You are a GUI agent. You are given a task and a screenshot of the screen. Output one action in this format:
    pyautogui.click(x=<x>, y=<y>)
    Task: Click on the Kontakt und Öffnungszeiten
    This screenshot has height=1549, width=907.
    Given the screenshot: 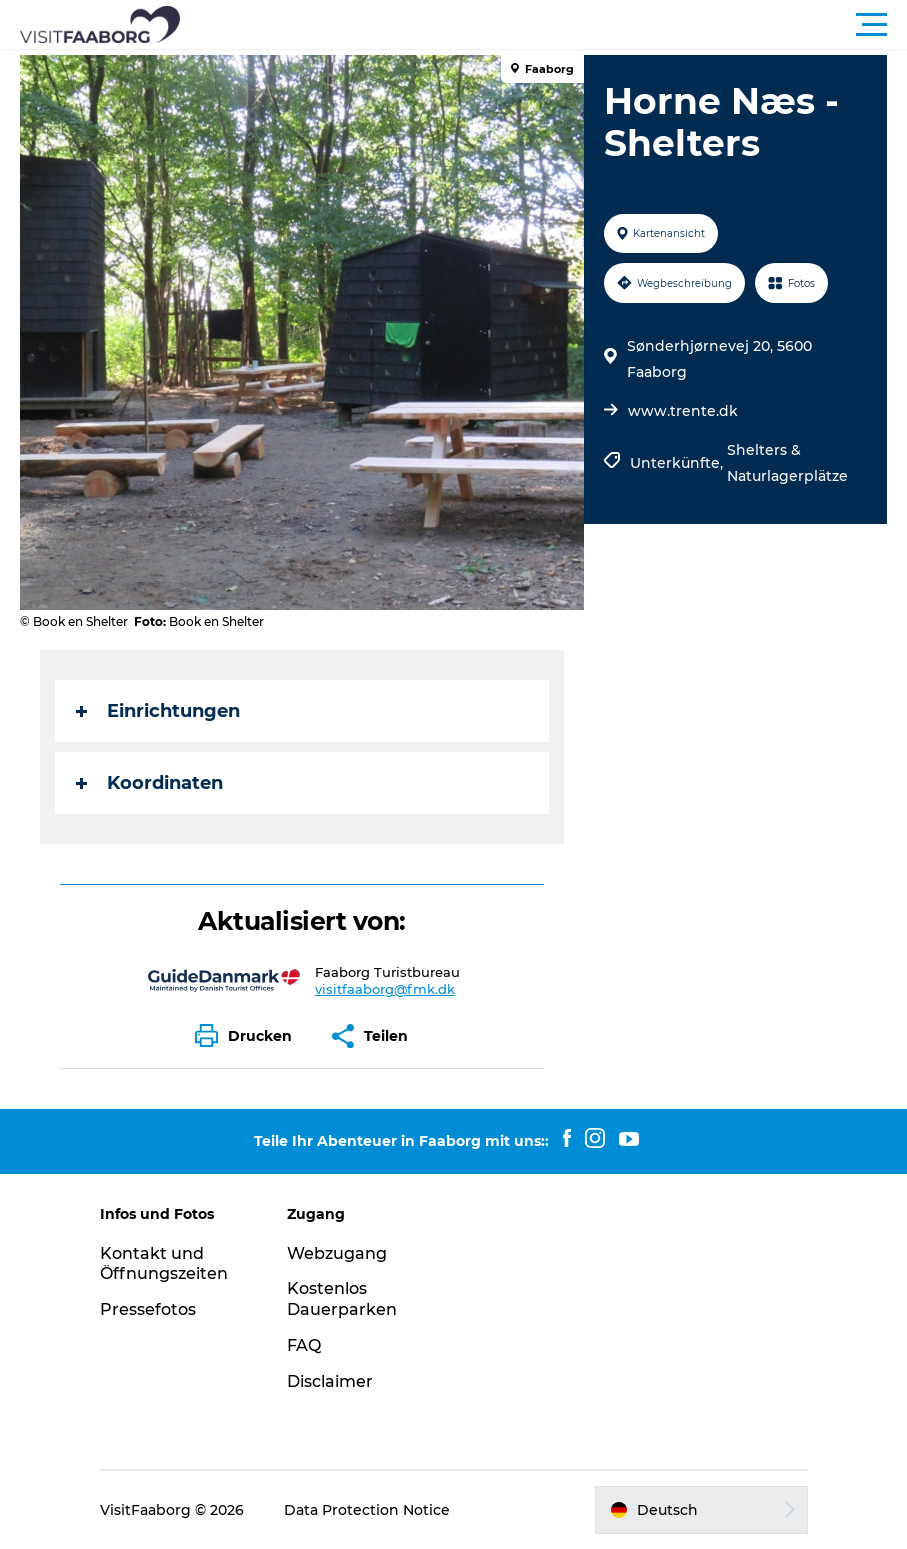 What is the action you would take?
    pyautogui.click(x=164, y=1264)
    